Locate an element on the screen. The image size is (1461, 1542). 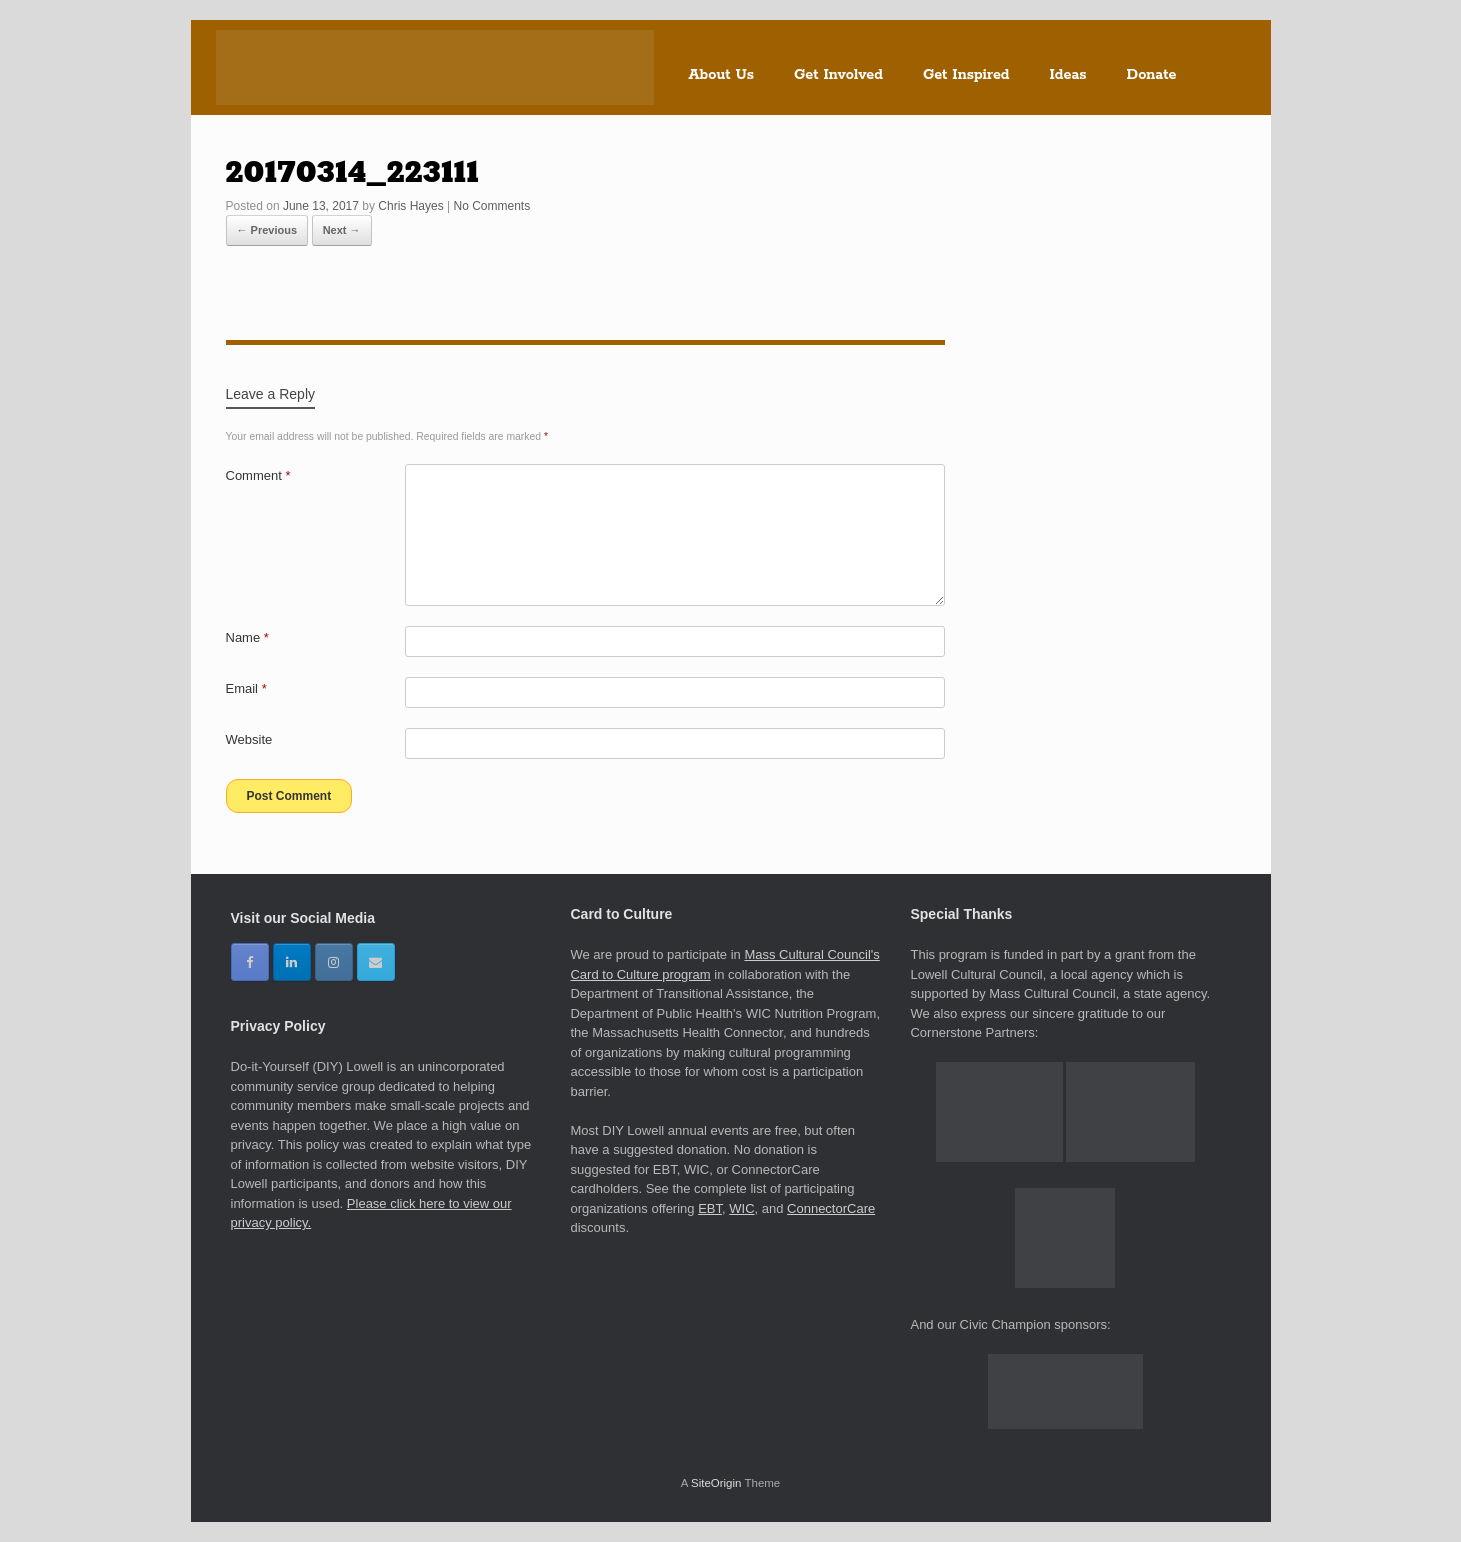
Comment is located at coordinates (258, 475).